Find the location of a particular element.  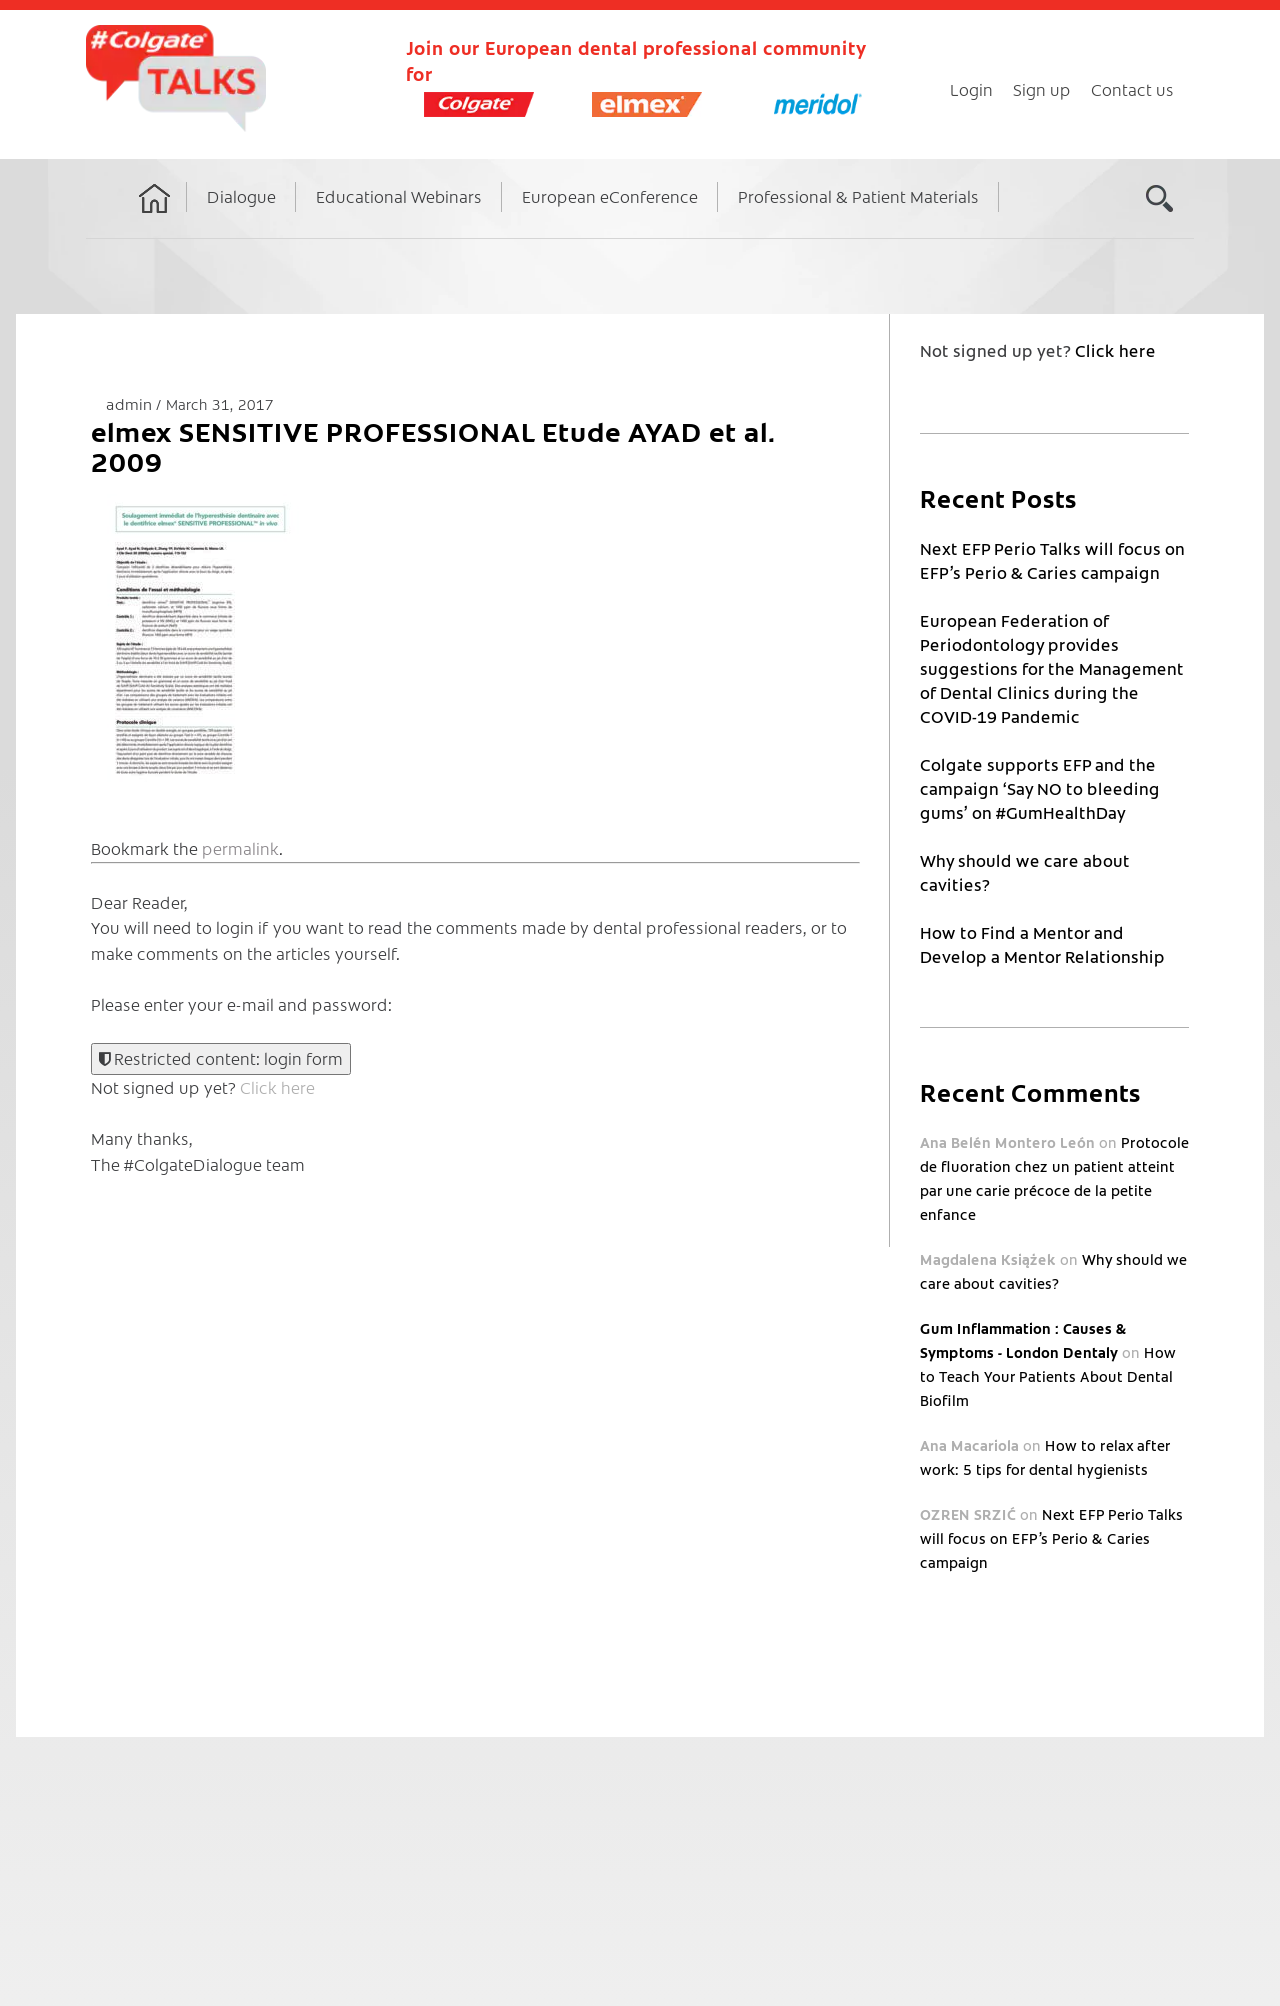

Click here is located at coordinates (277, 1087).